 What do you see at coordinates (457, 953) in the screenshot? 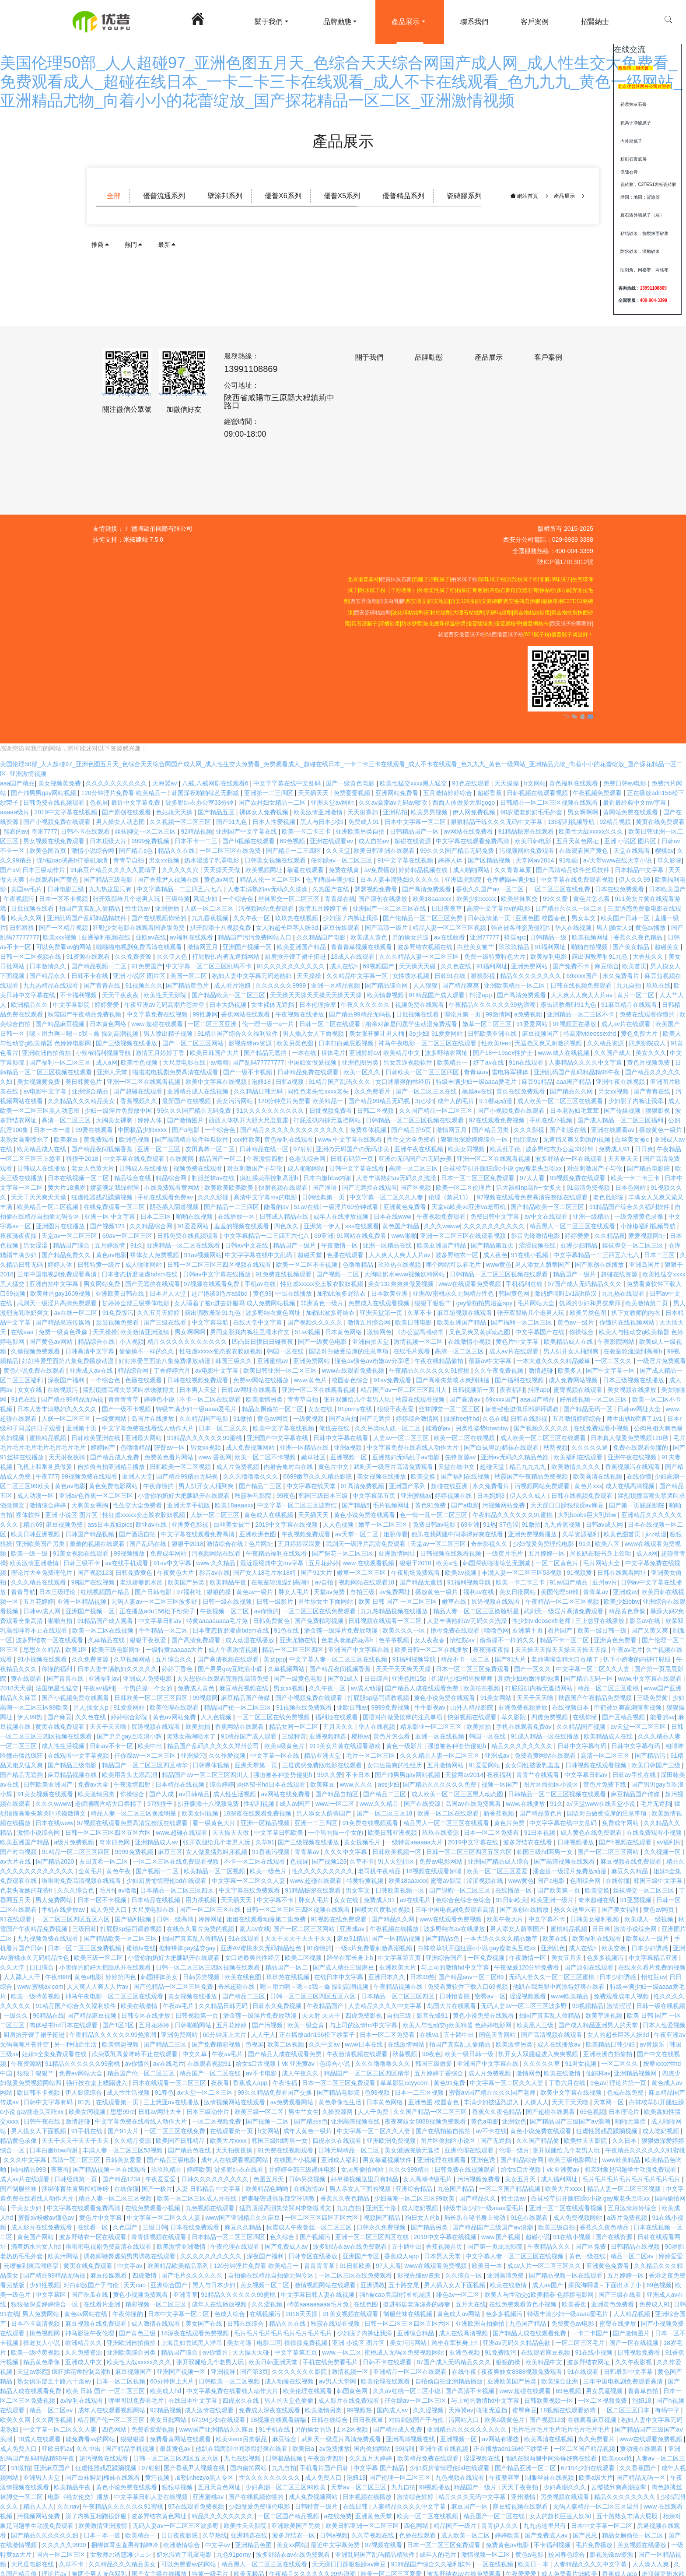
I see `久久色在线` at bounding box center [457, 953].